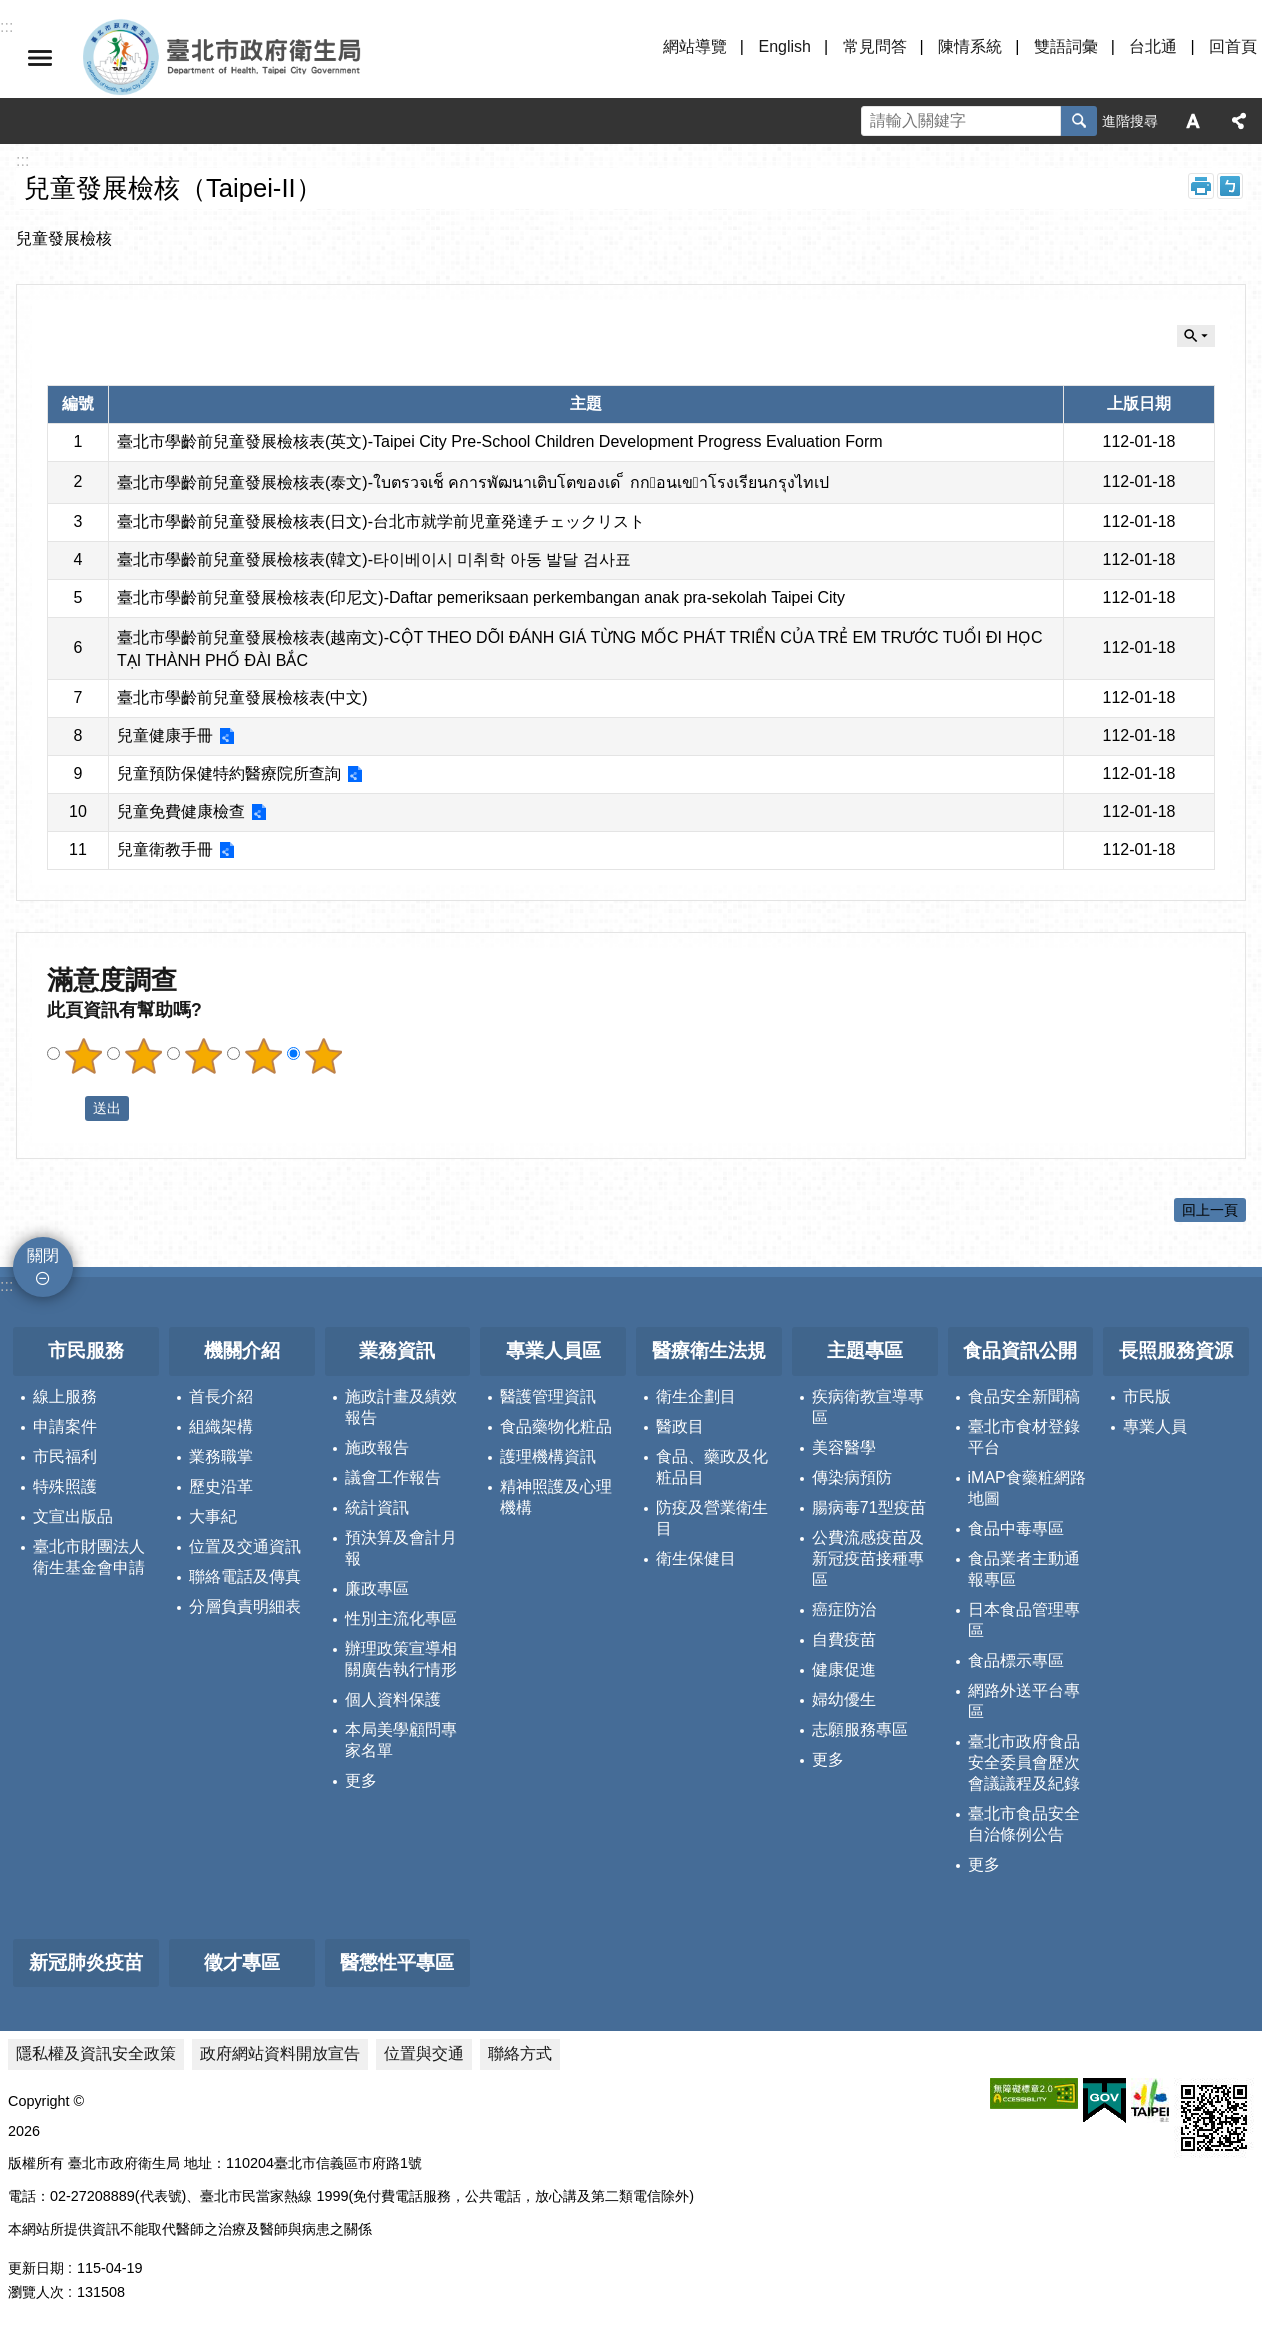  Describe the element at coordinates (1024, 1762) in the screenshot. I see `臺北市政府食品安全委員會歷次會議議程及紀錄` at that location.